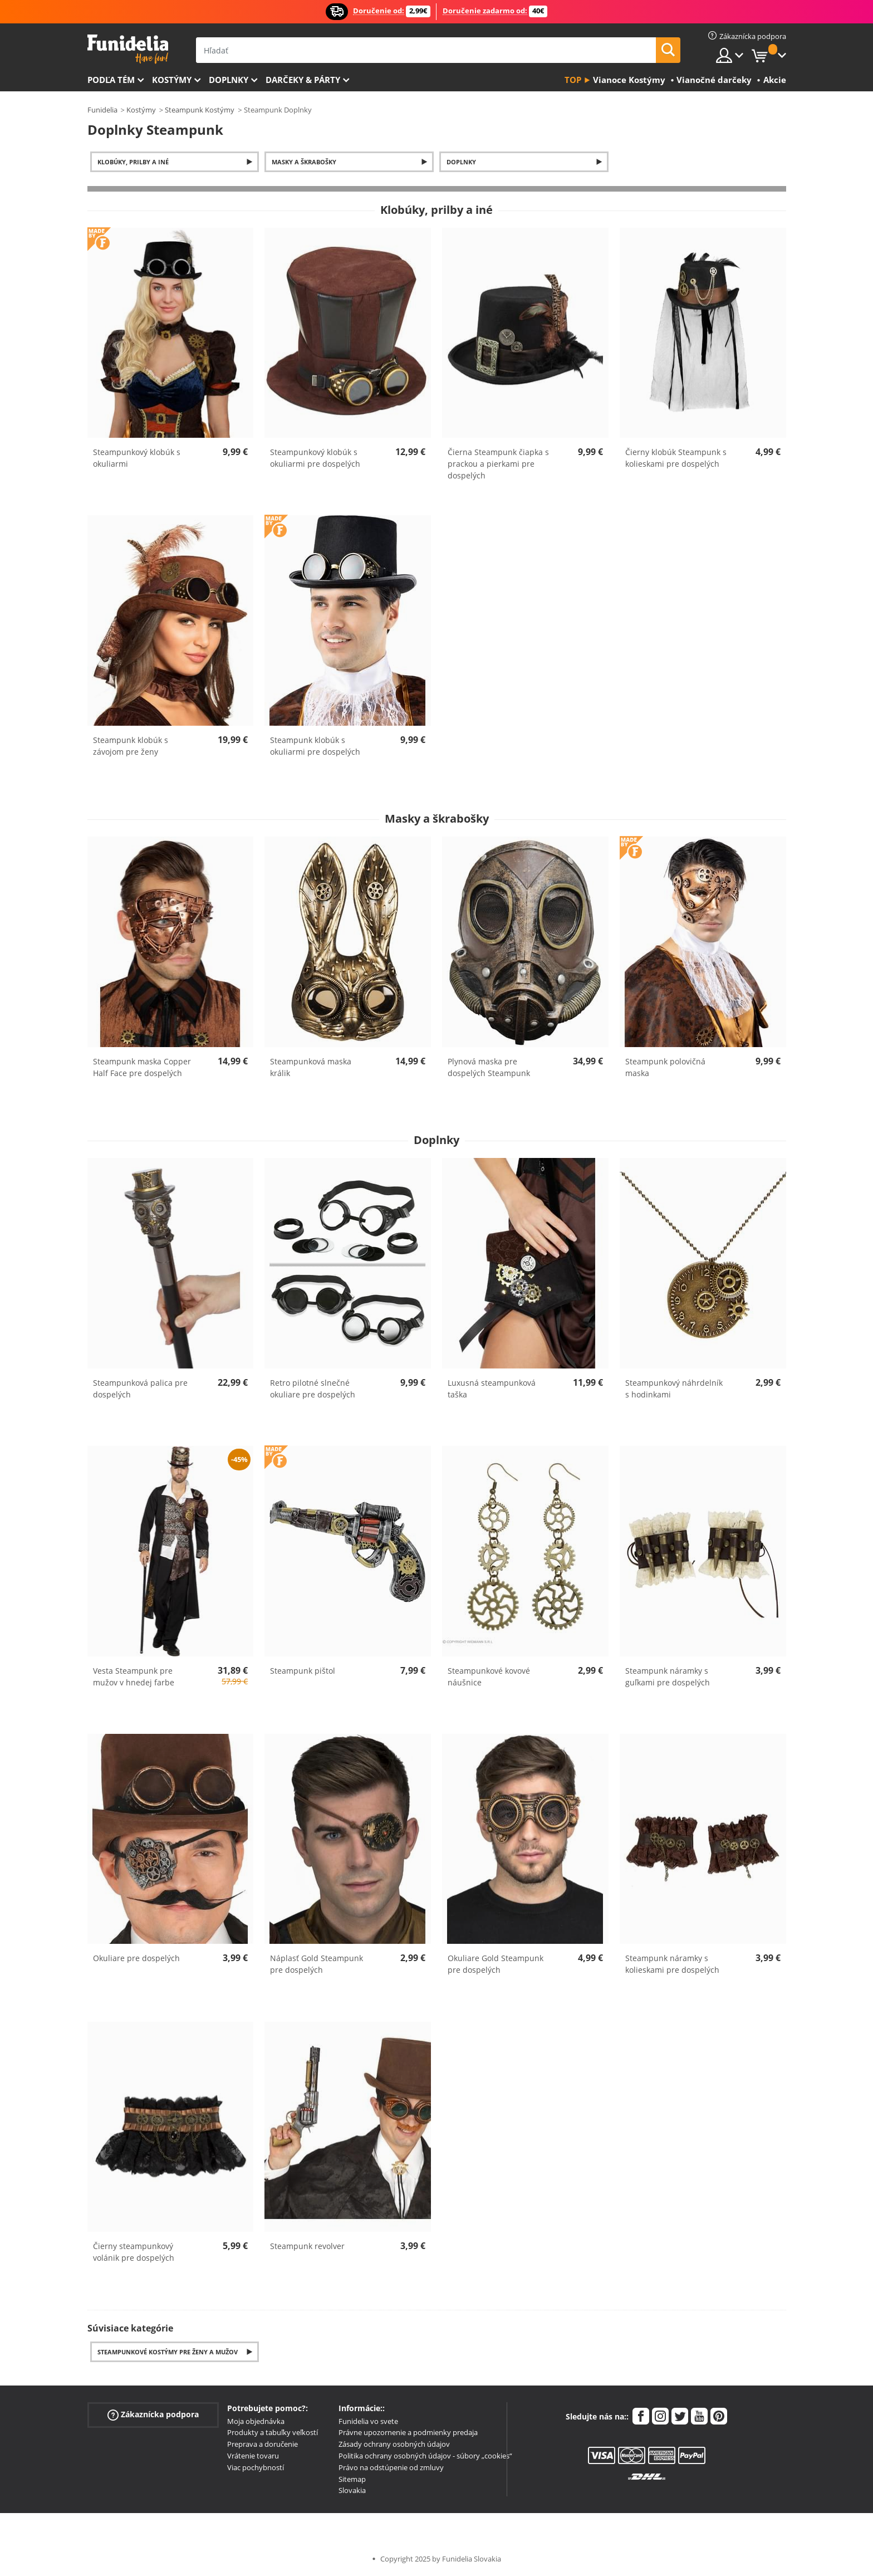 This screenshot has height=2576, width=873. What do you see at coordinates (489, 1067) in the screenshot?
I see `Plynová maska pre dospelých Steampunk` at bounding box center [489, 1067].